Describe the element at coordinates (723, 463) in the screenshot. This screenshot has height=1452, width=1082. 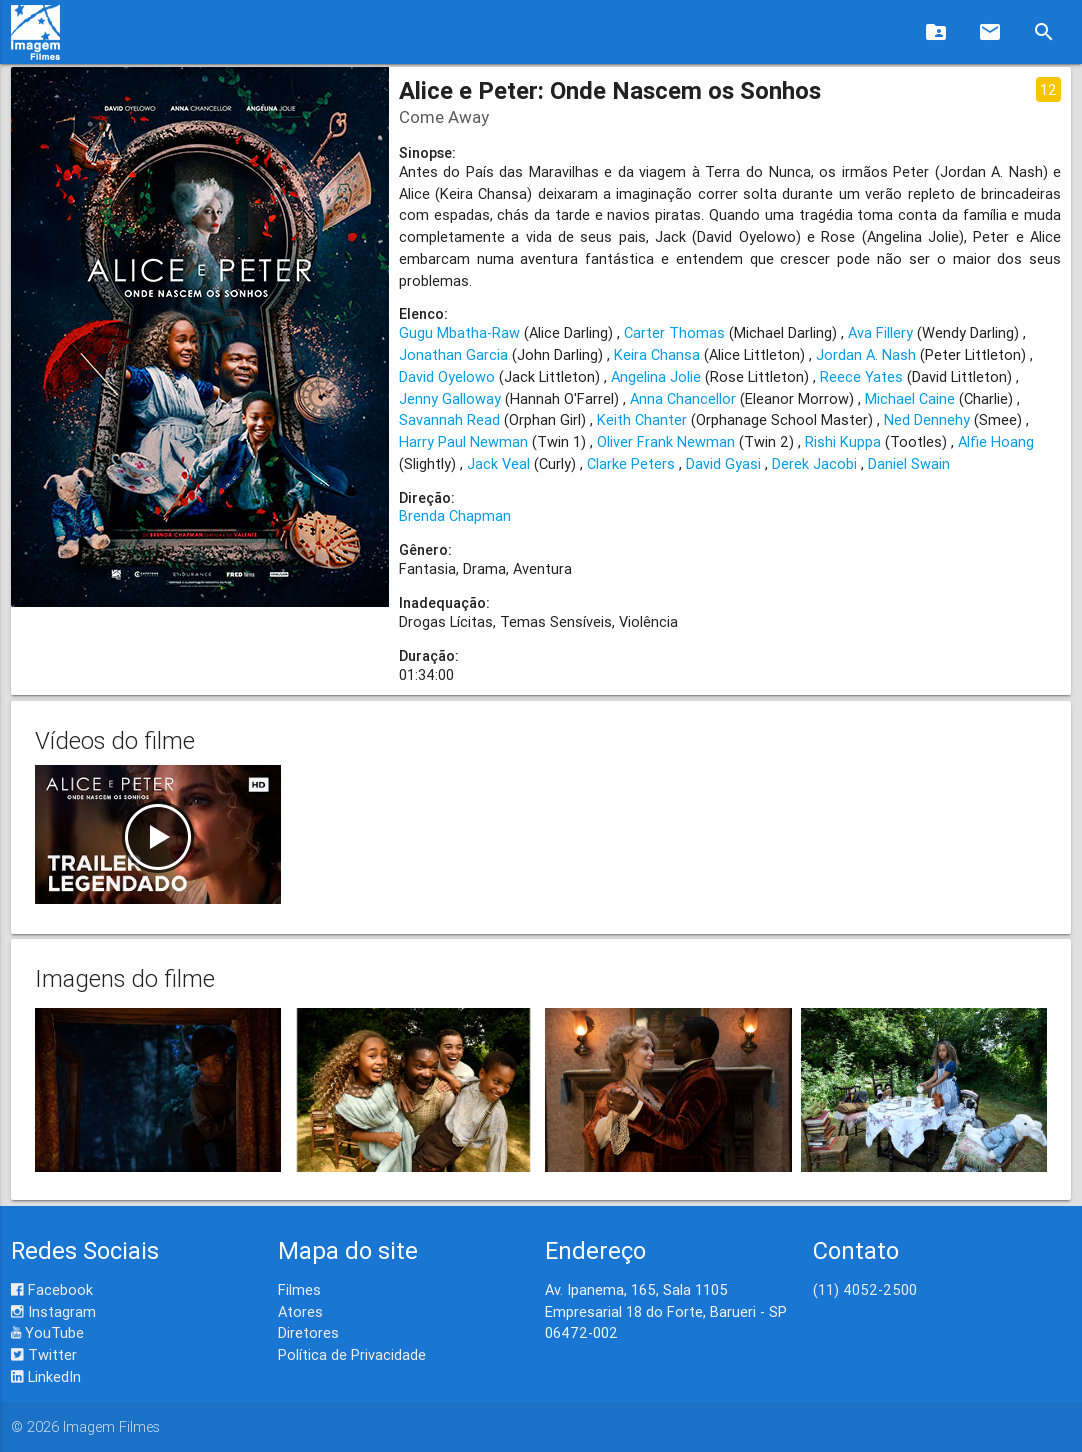
I see `David Gyasi` at that location.